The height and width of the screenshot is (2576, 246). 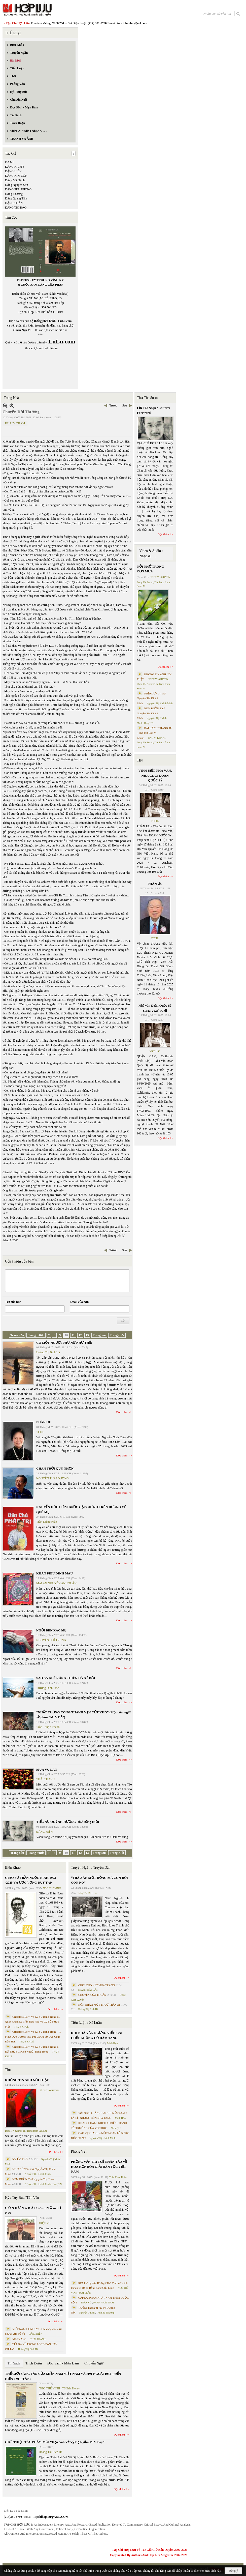 I want to click on Tin Sách, so click(x=14, y=2363).